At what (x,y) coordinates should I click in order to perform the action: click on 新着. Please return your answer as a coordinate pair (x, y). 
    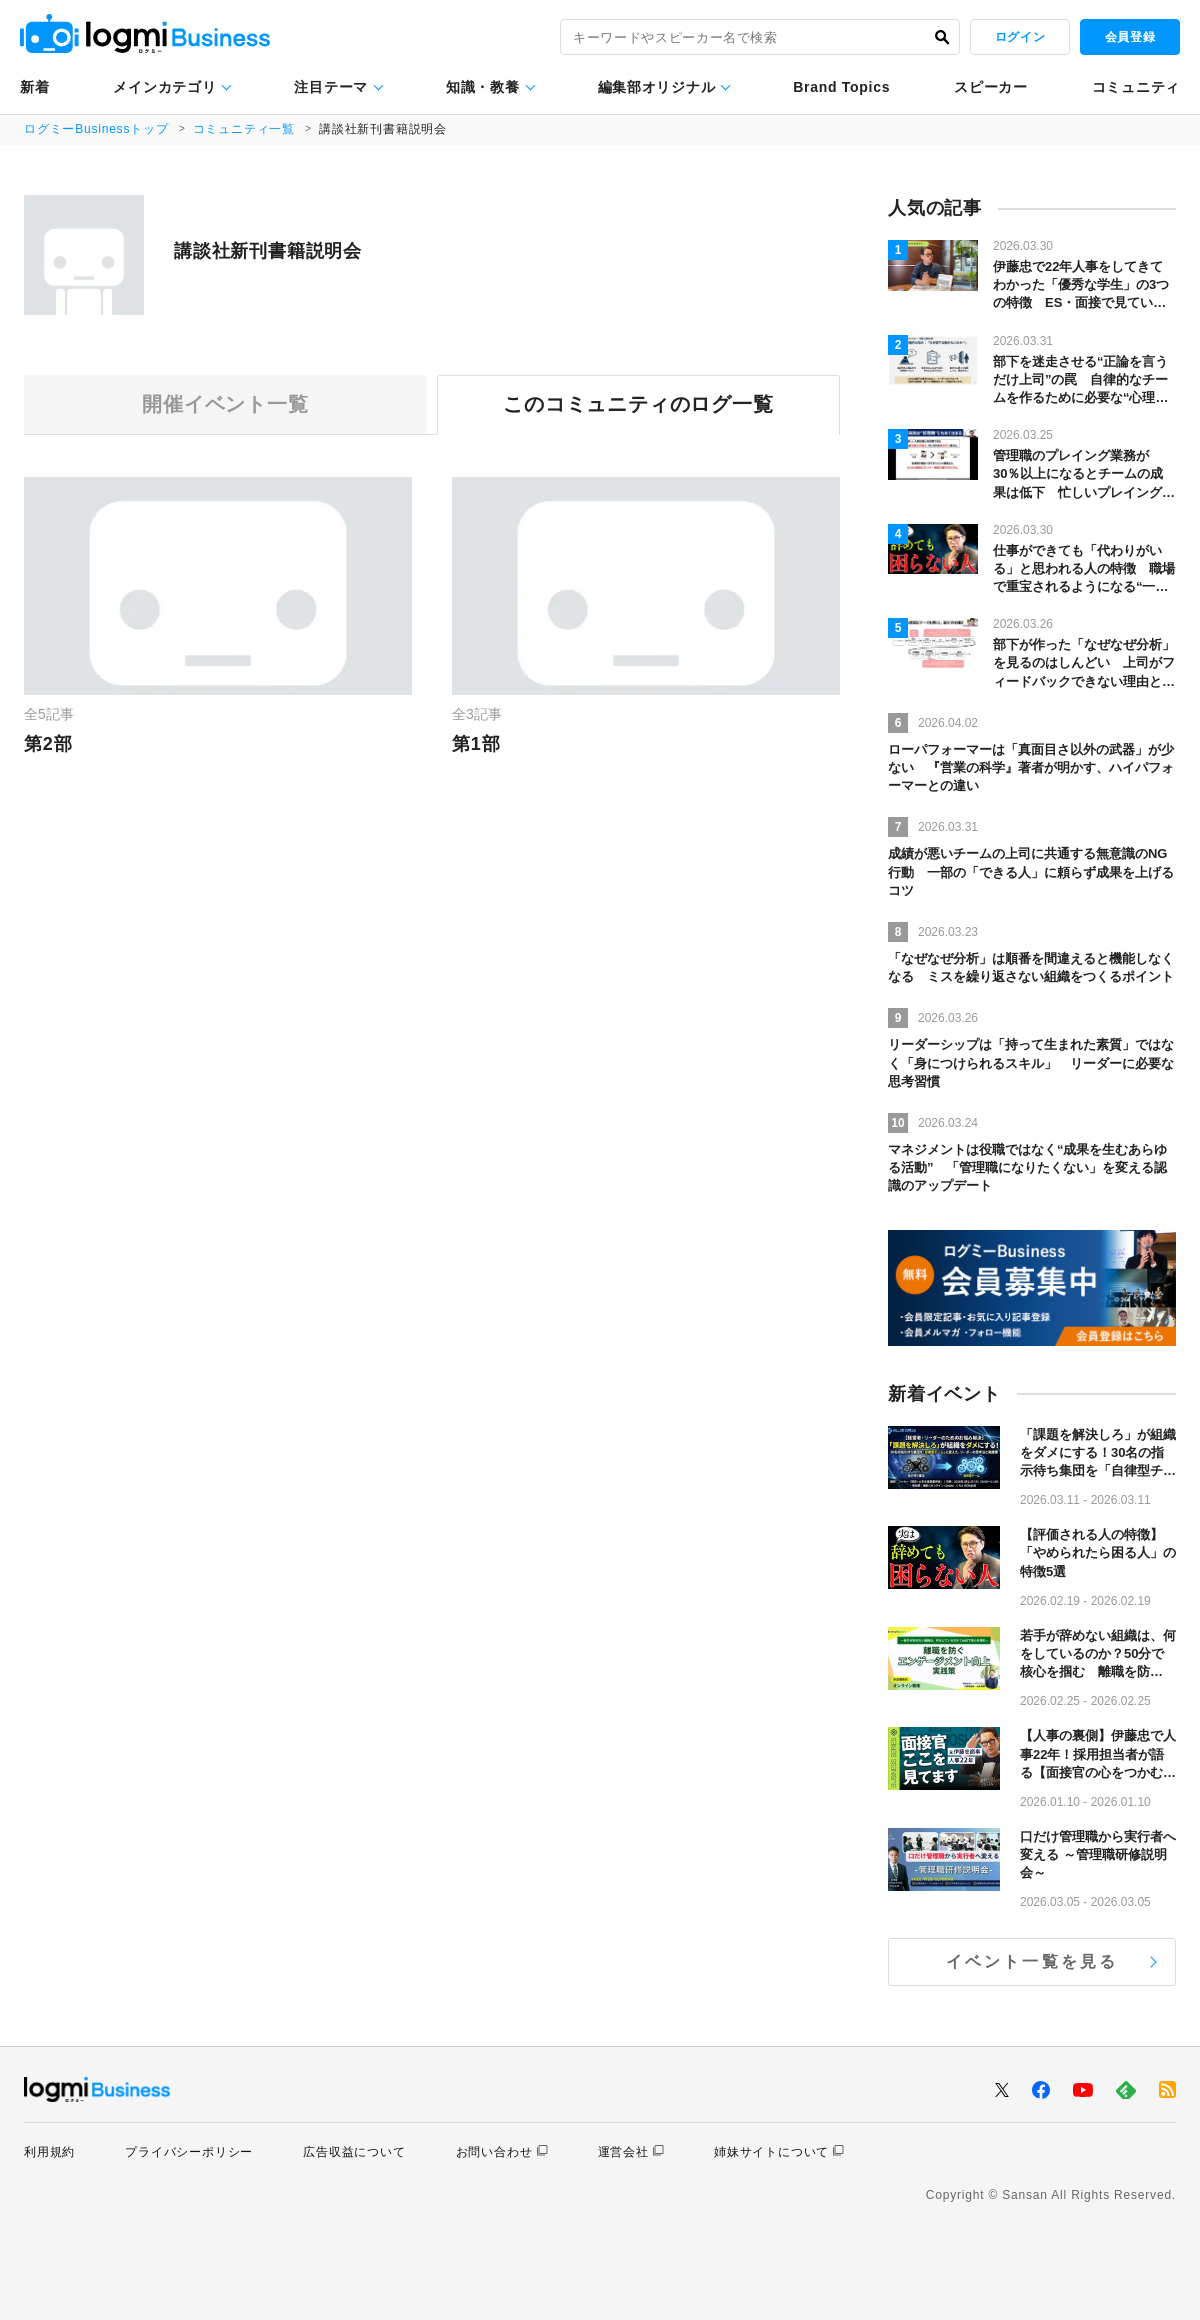
    Looking at the image, I should click on (34, 87).